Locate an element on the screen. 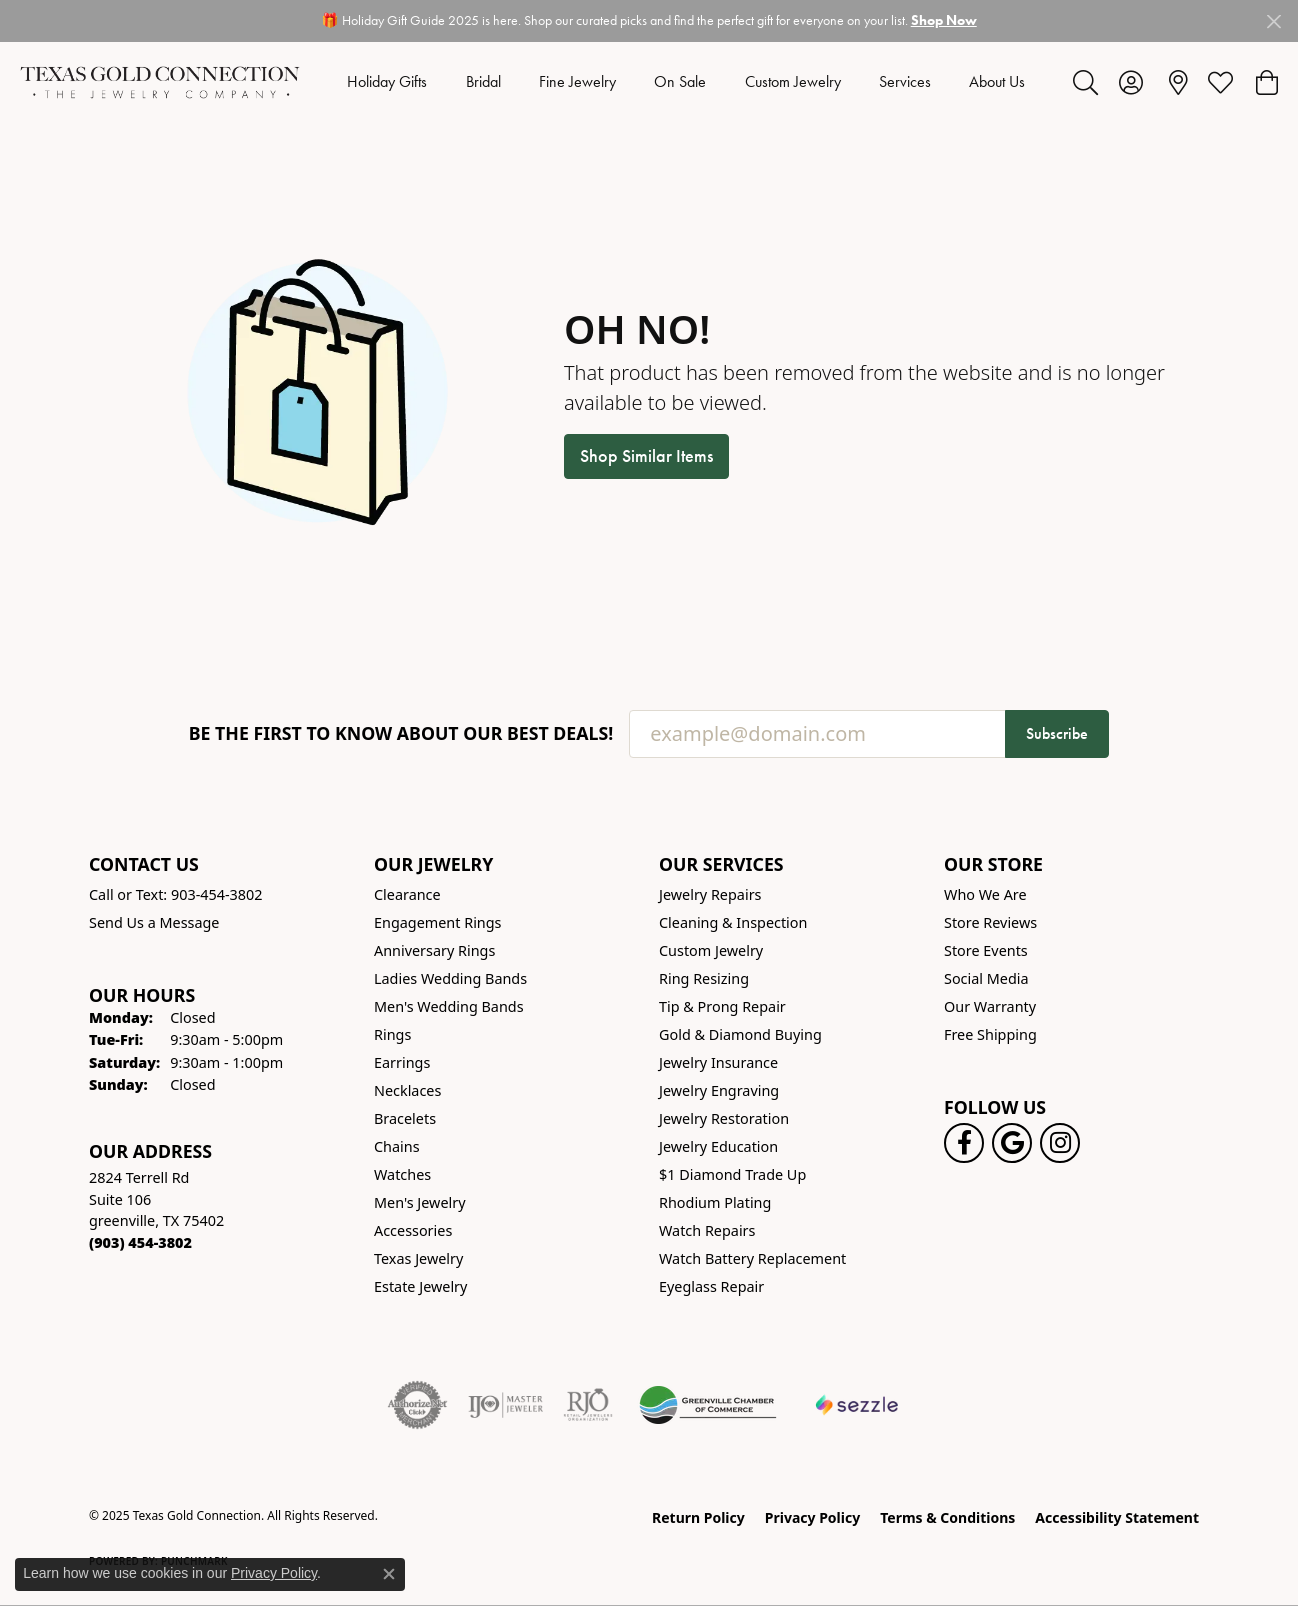 Image resolution: width=1298 pixels, height=1606 pixels. [Visit the rjo website] is located at coordinates (588, 1405).